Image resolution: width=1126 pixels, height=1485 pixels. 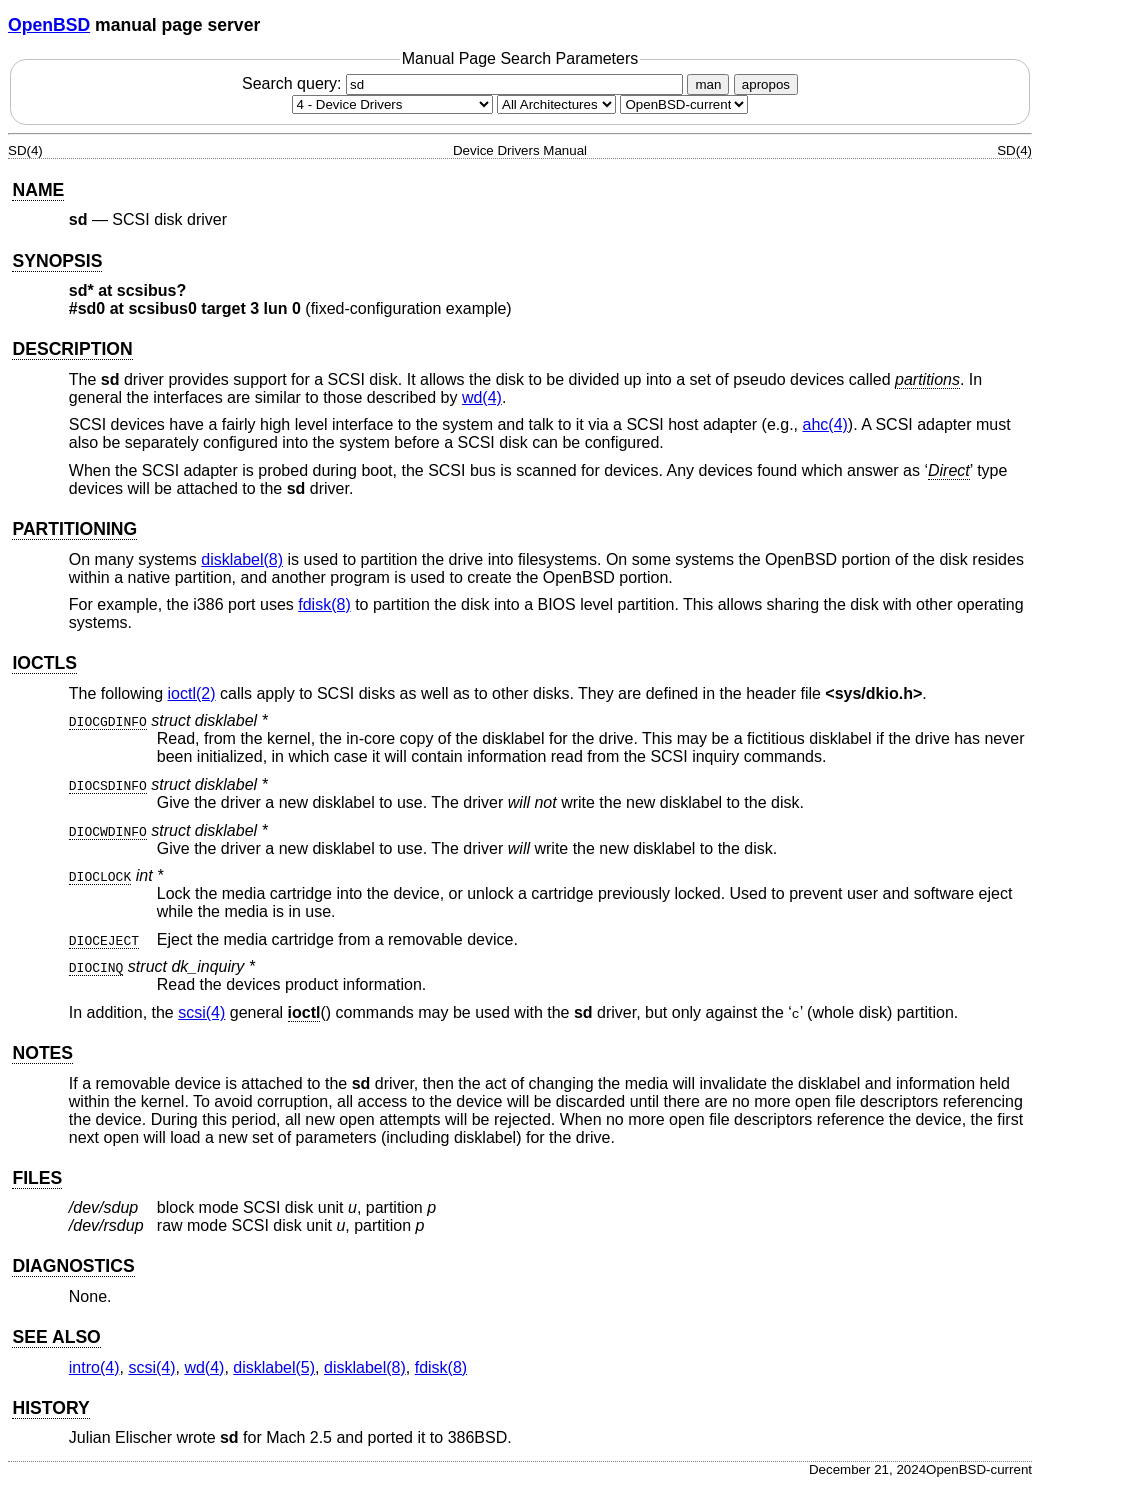 I want to click on NOTES, so click(x=42, y=1053).